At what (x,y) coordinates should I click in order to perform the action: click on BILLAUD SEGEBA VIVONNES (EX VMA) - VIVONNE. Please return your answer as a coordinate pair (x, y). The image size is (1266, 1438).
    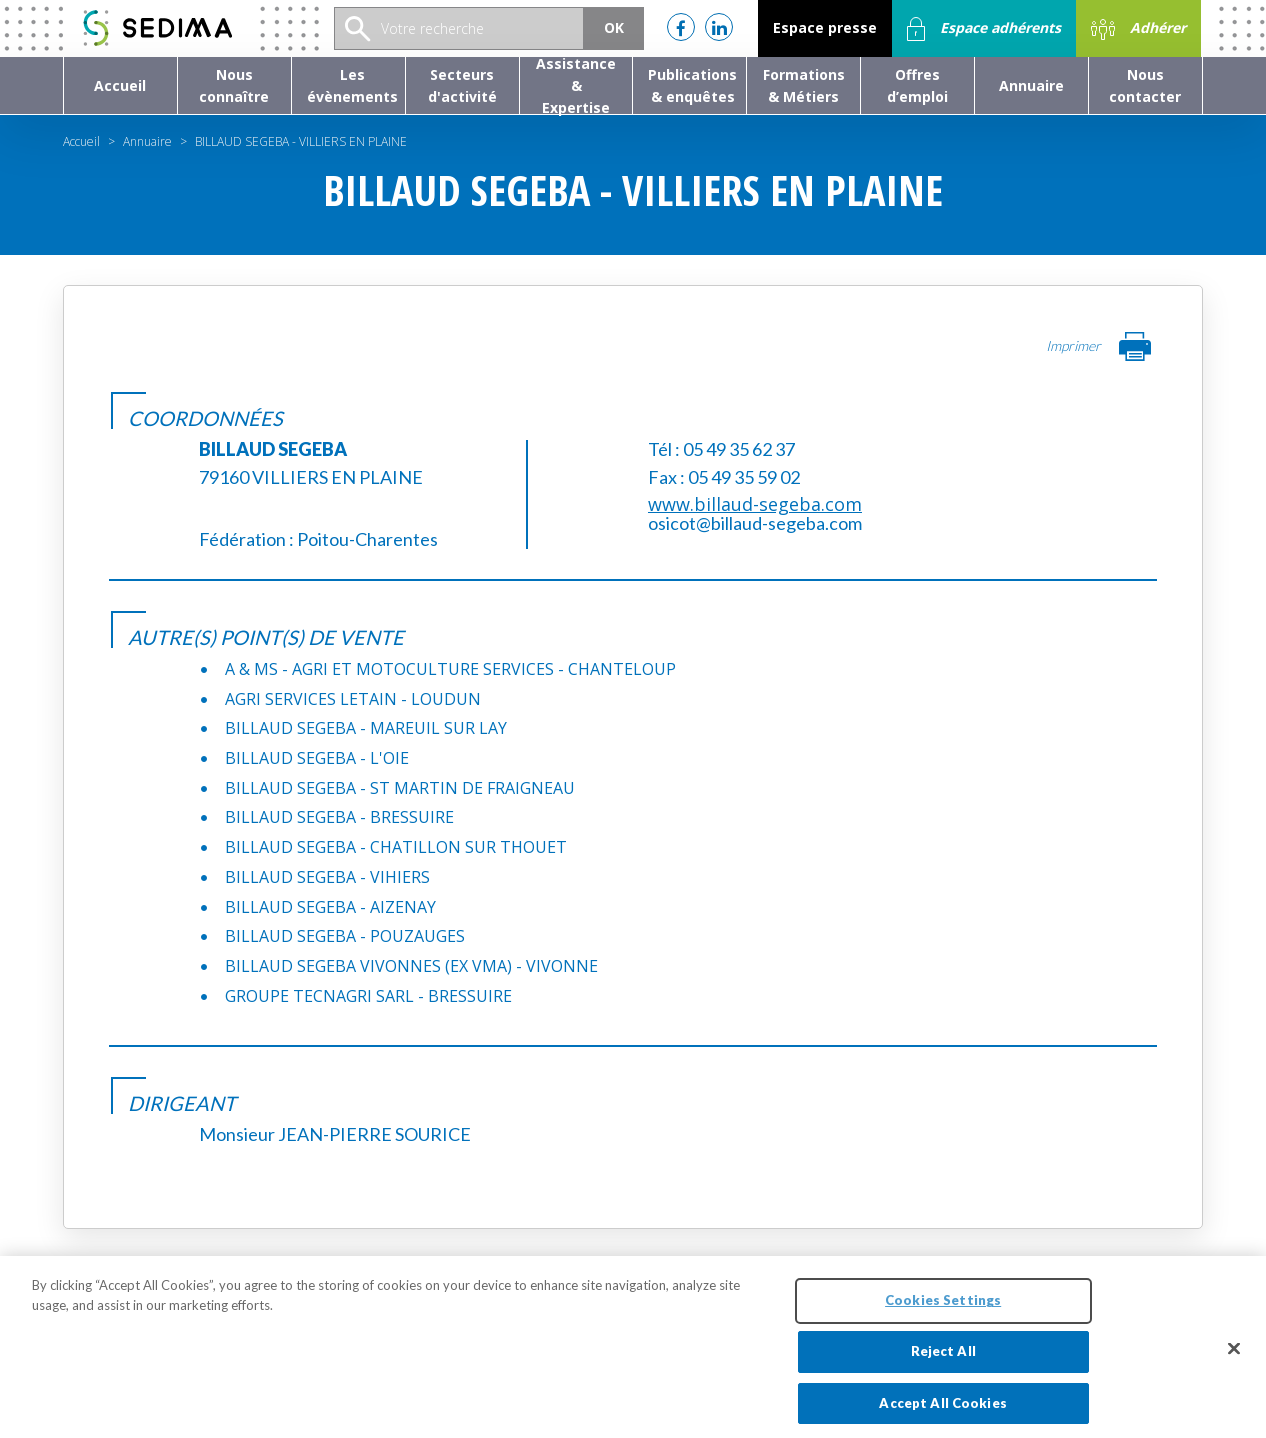
    Looking at the image, I should click on (411, 966).